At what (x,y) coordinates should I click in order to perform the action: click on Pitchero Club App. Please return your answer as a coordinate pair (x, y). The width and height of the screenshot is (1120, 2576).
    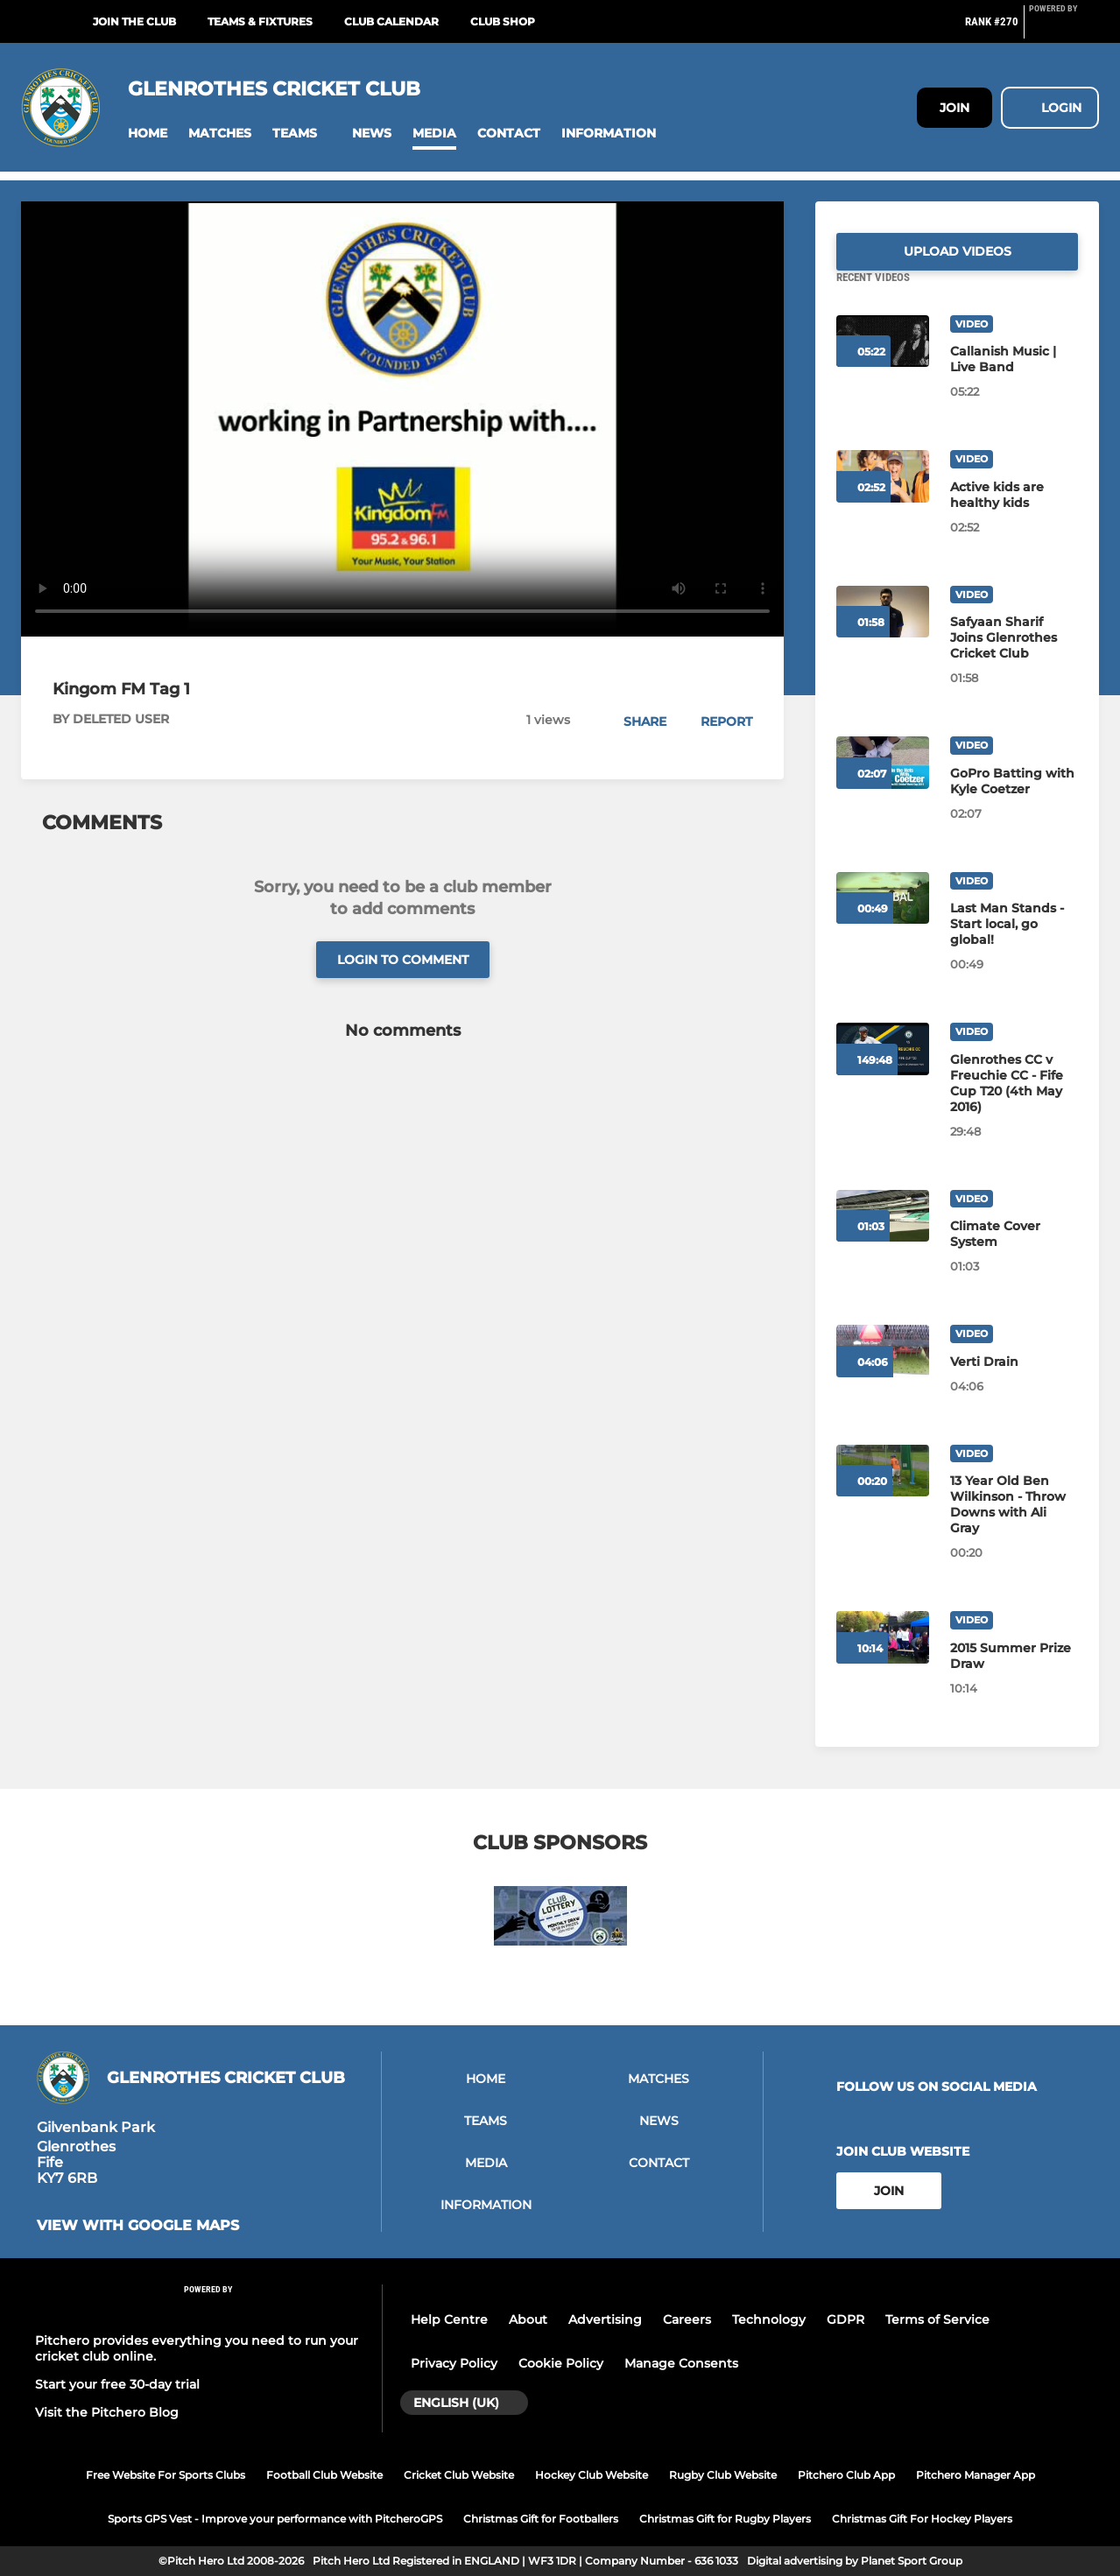
    Looking at the image, I should click on (846, 2474).